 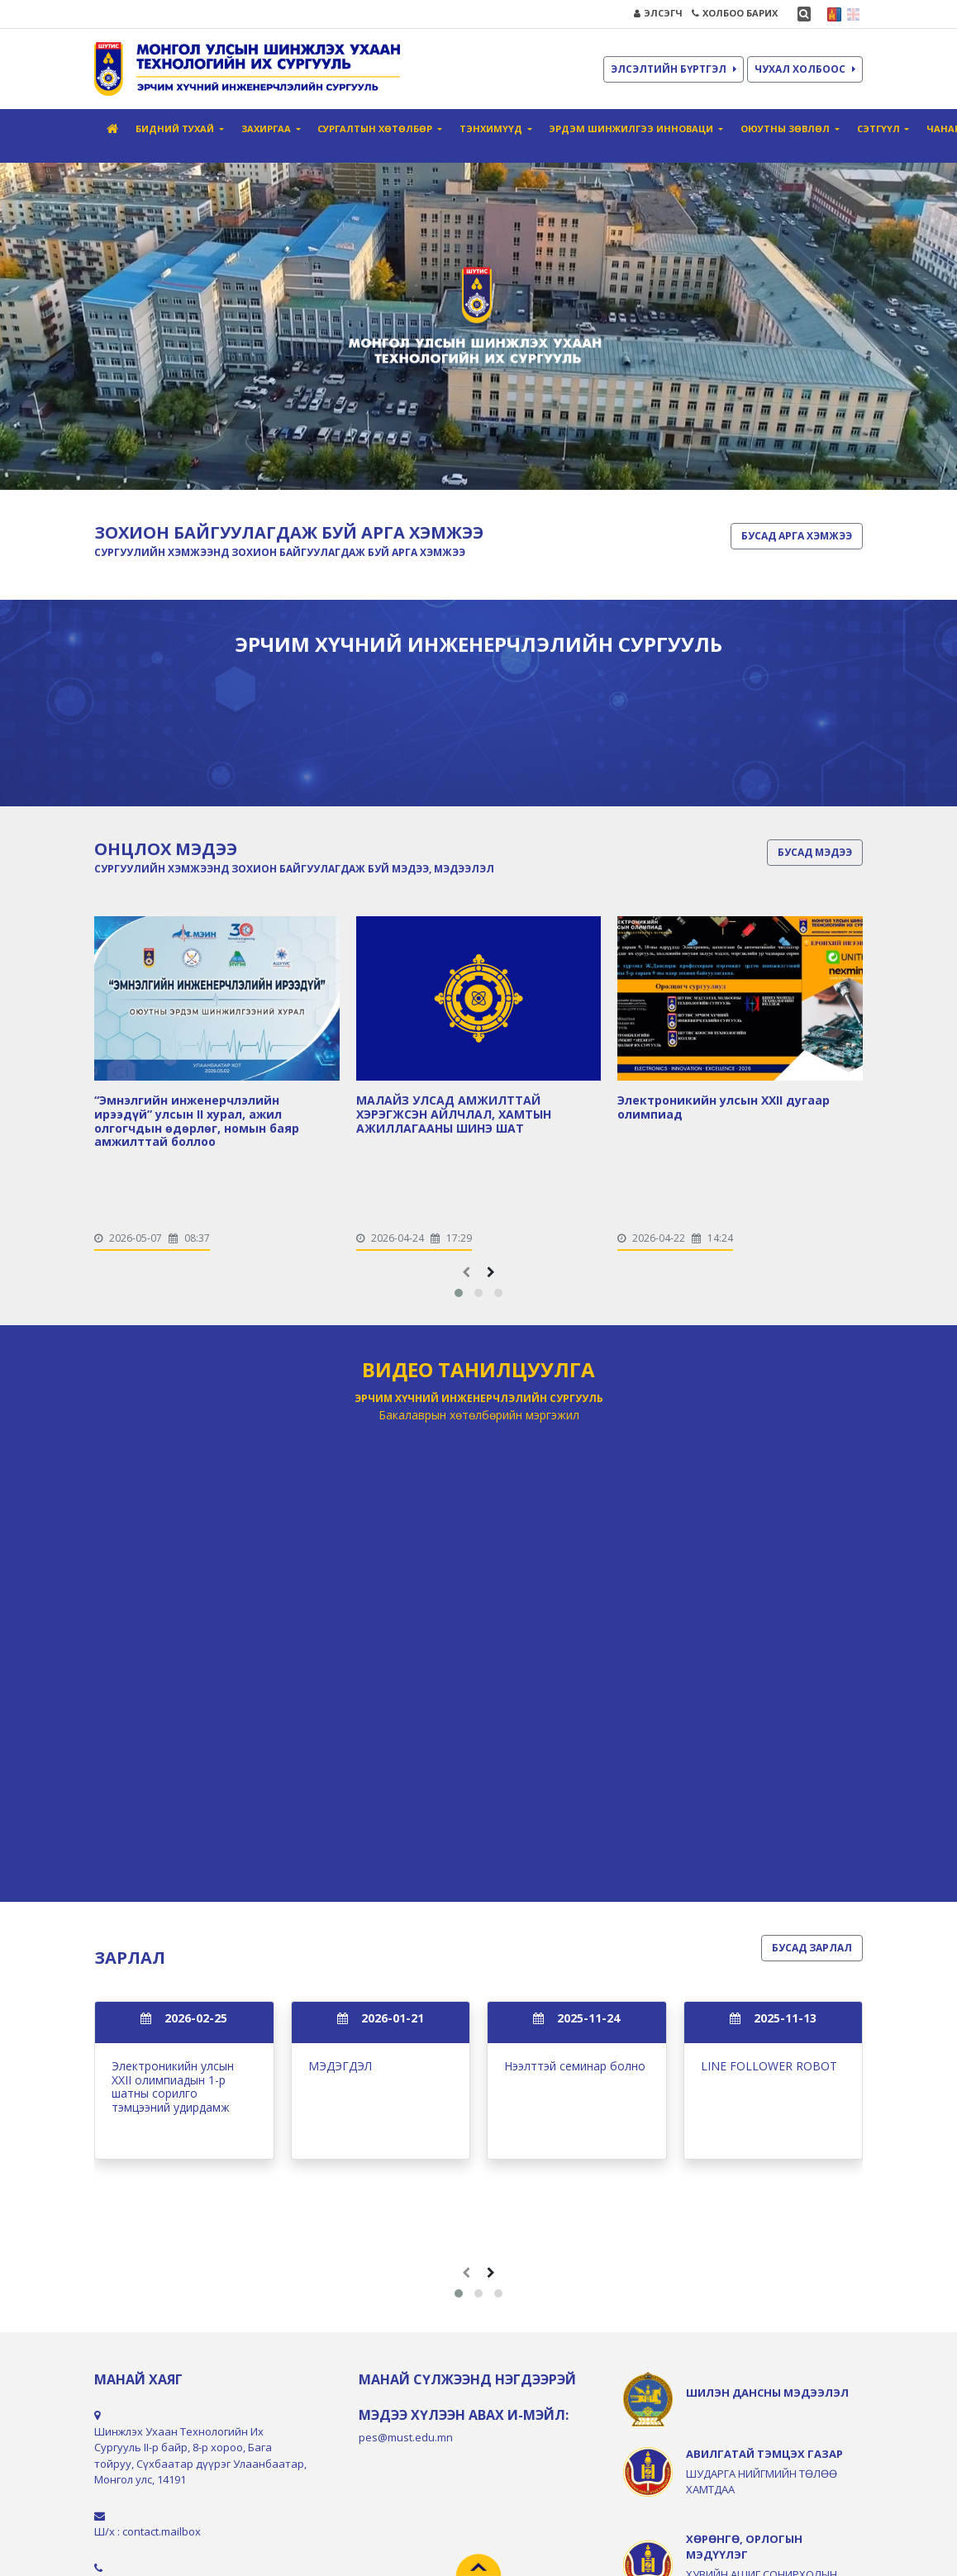 What do you see at coordinates (658, 13) in the screenshot?
I see `ЭЛСЭГЧ` at bounding box center [658, 13].